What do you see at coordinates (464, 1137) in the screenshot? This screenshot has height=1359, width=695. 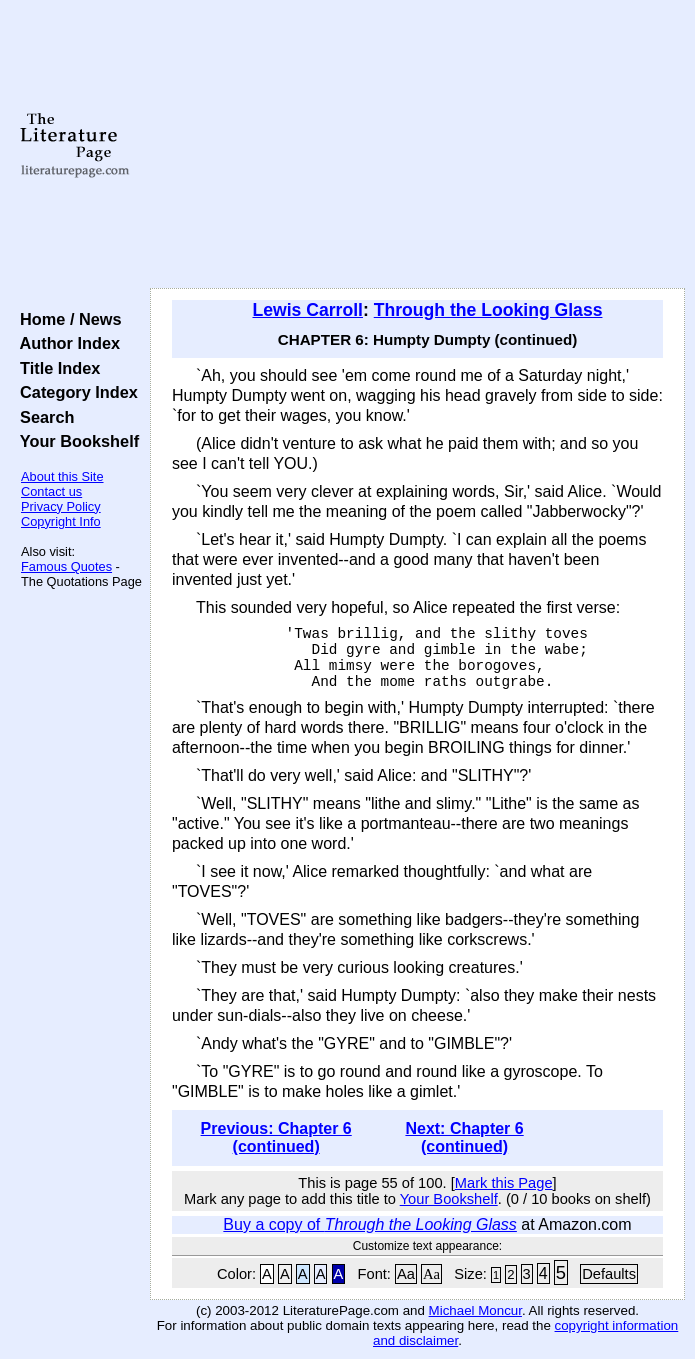 I see `Next: Chapter 6 (continued)` at bounding box center [464, 1137].